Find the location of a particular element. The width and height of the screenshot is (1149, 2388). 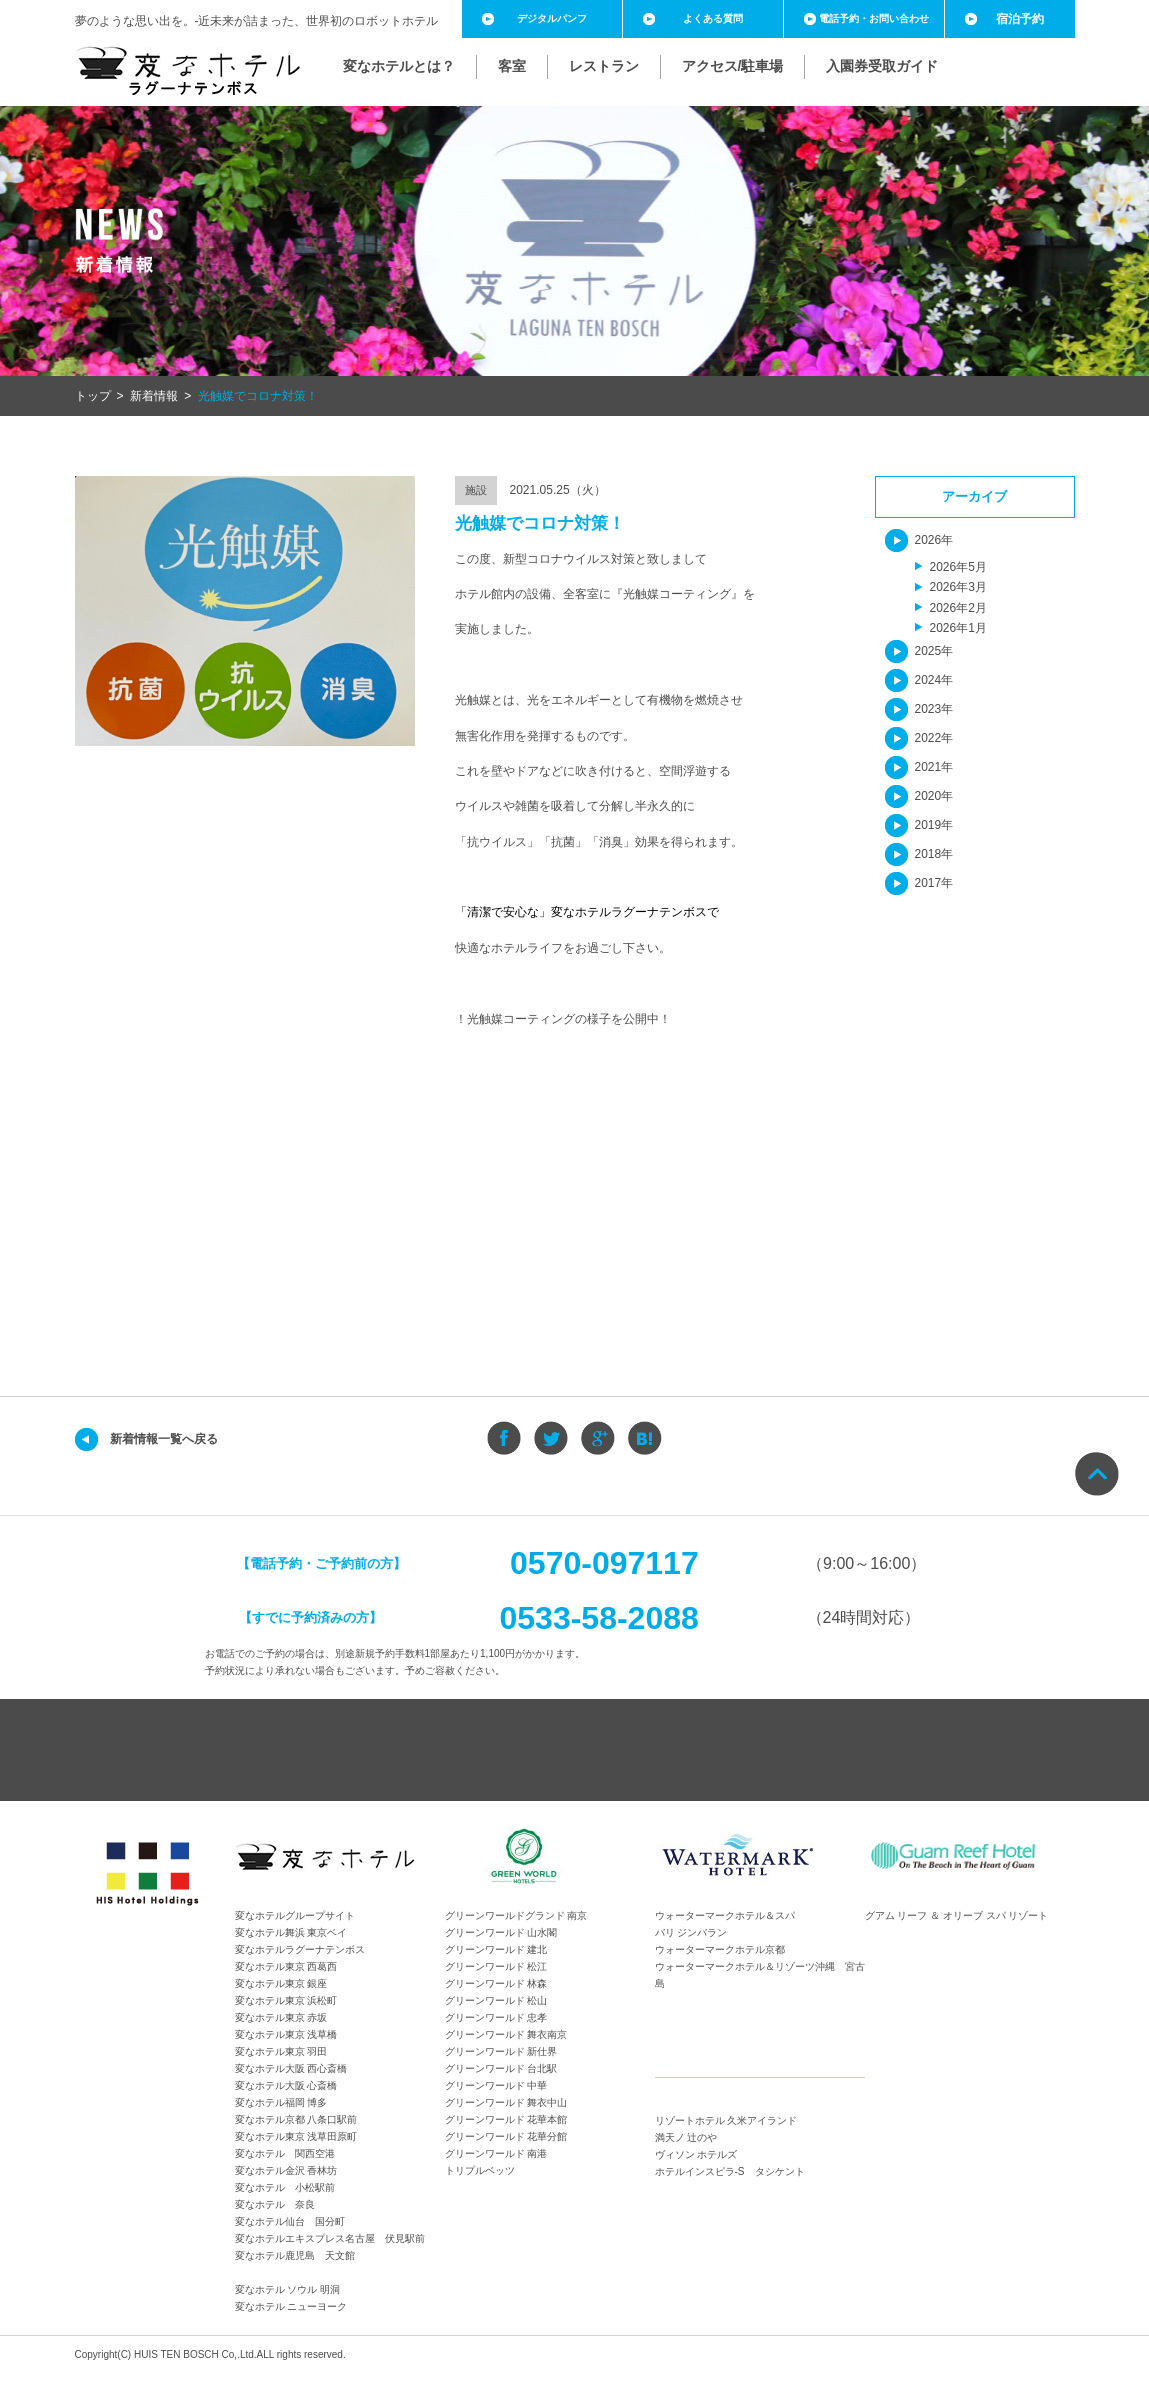

変なホテル 小松駅前 is located at coordinates (285, 2187).